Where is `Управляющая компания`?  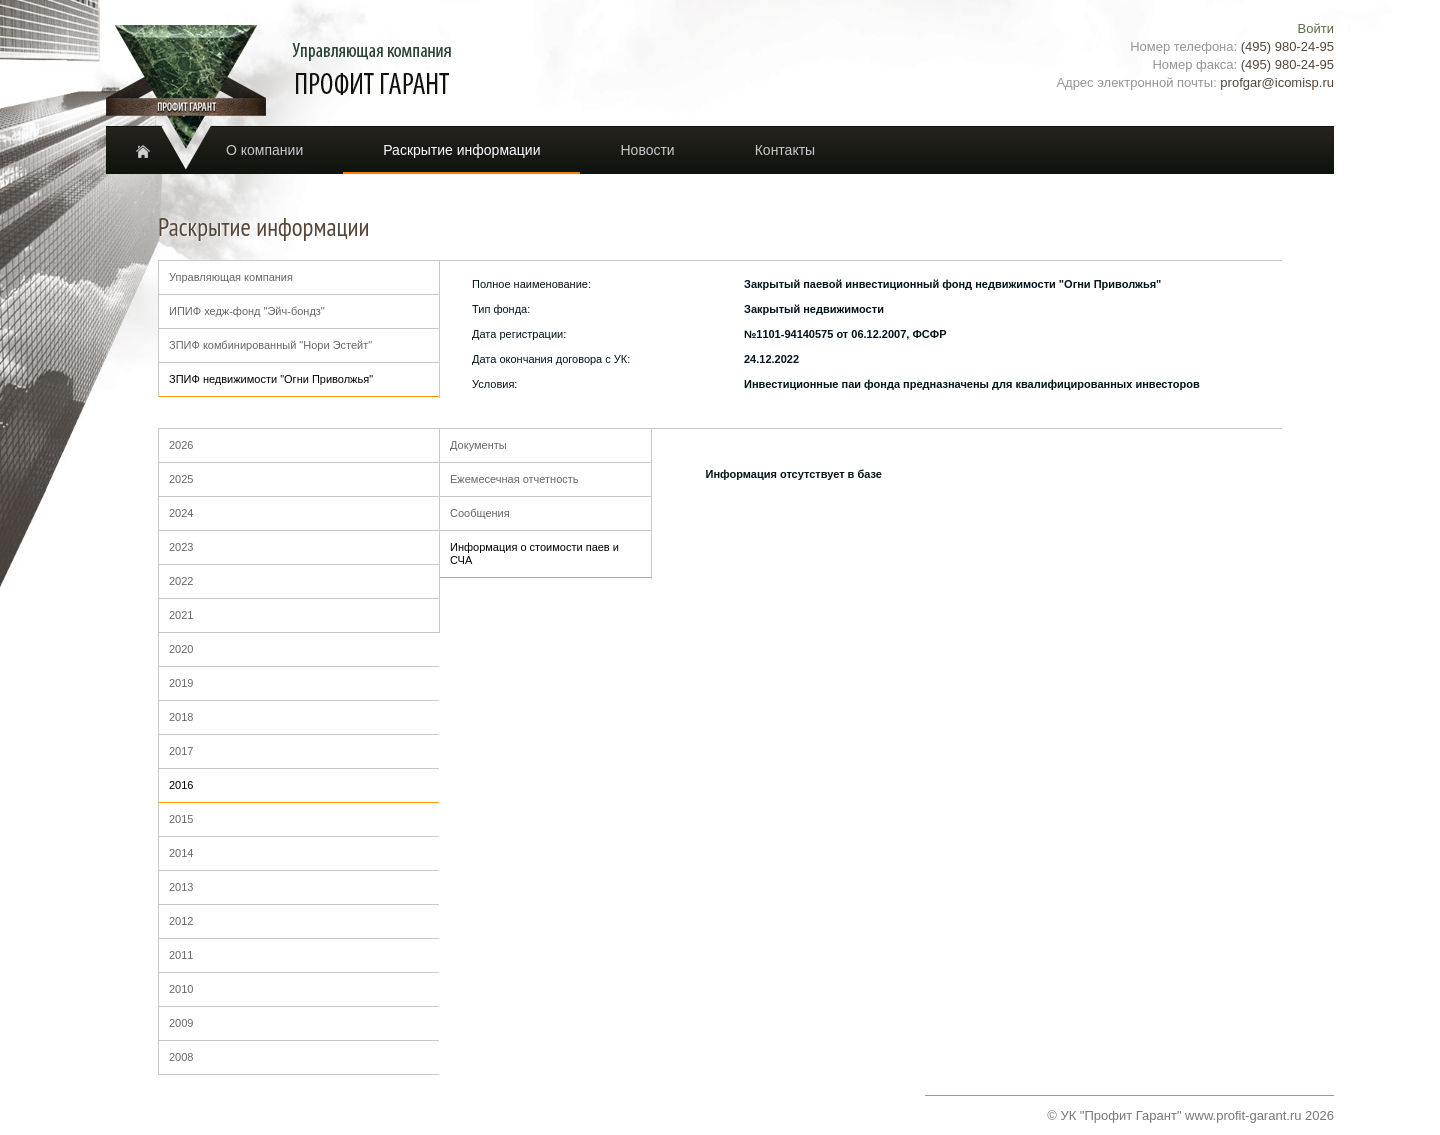 Управляющая компания is located at coordinates (231, 277).